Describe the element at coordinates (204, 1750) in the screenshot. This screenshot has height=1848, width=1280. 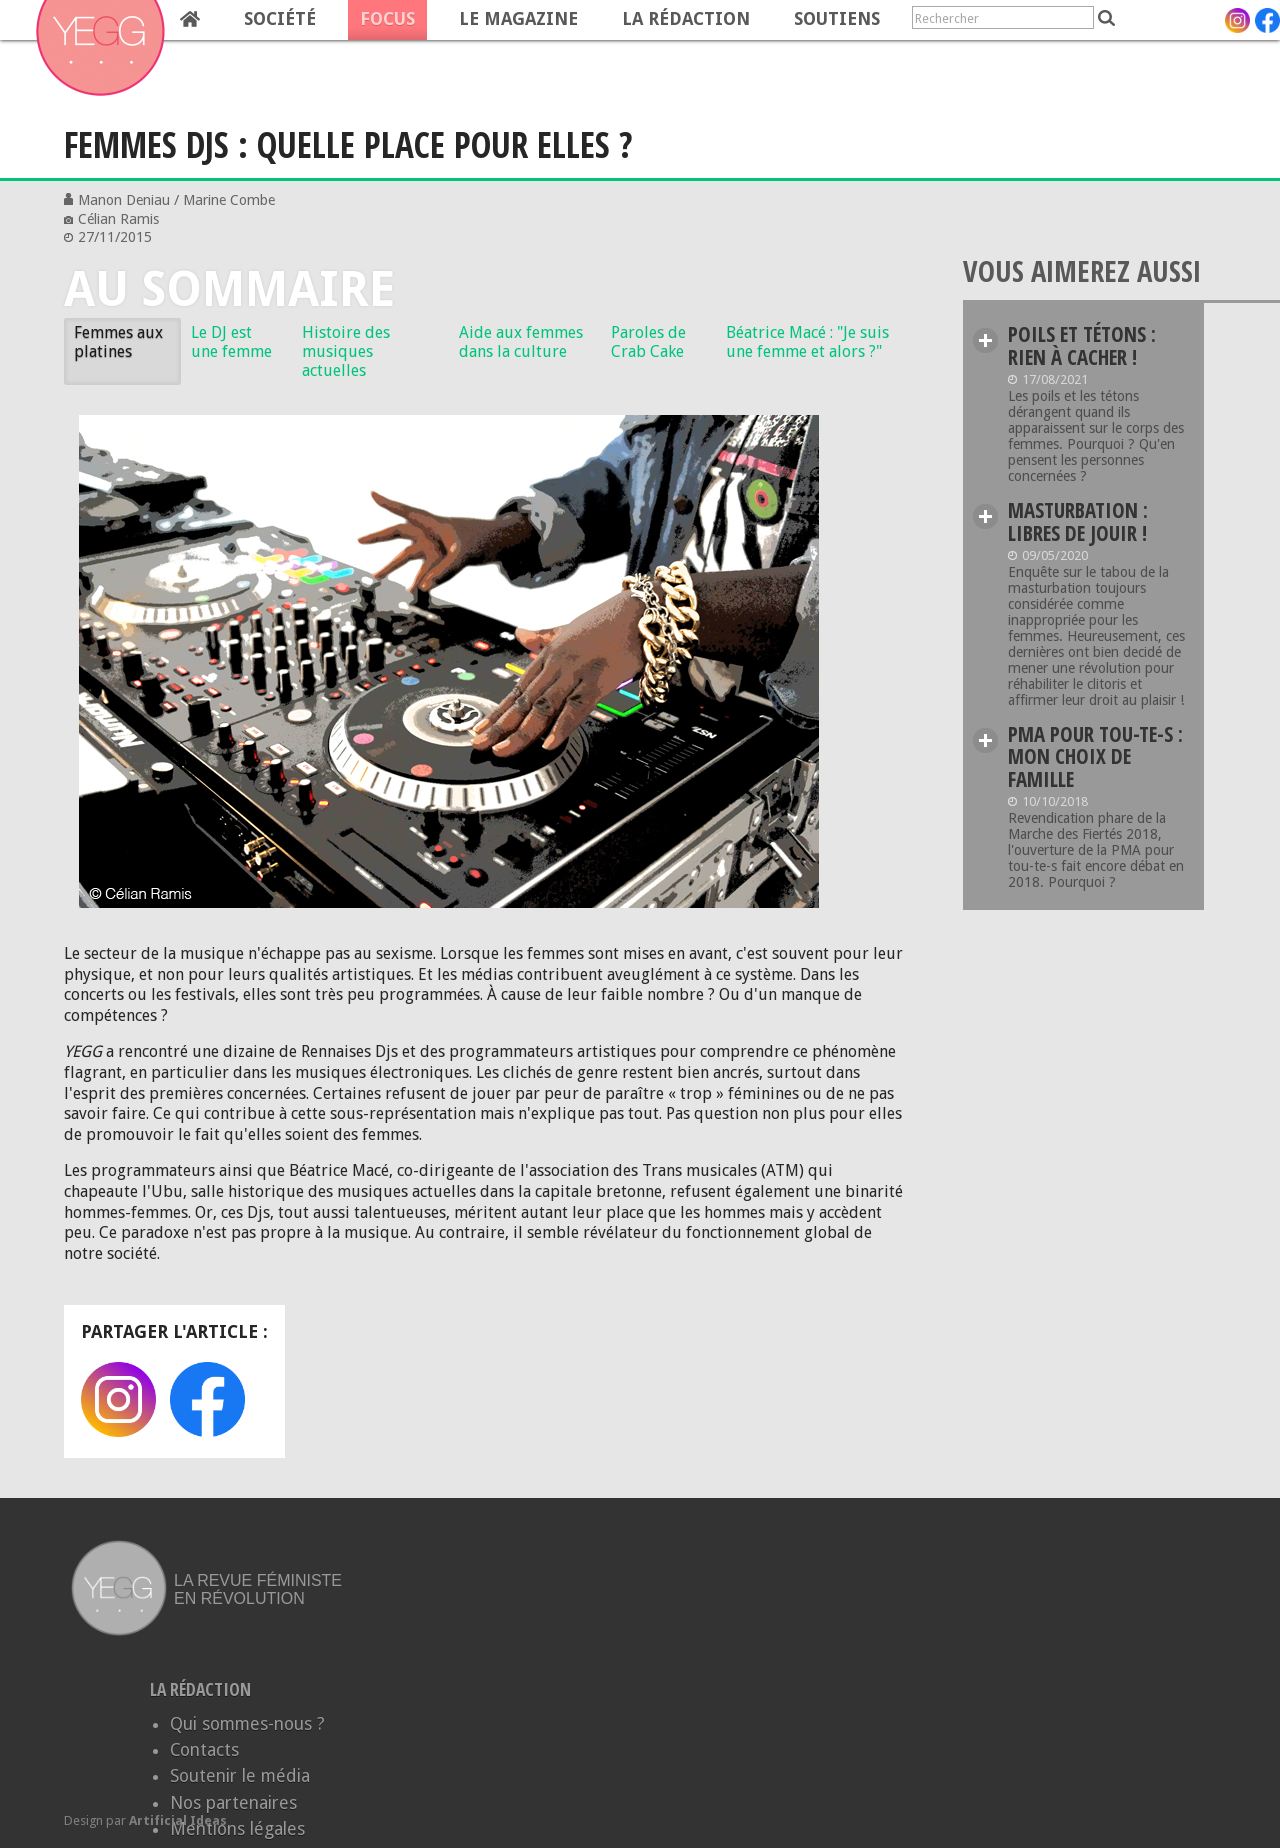
I see `Contacts` at that location.